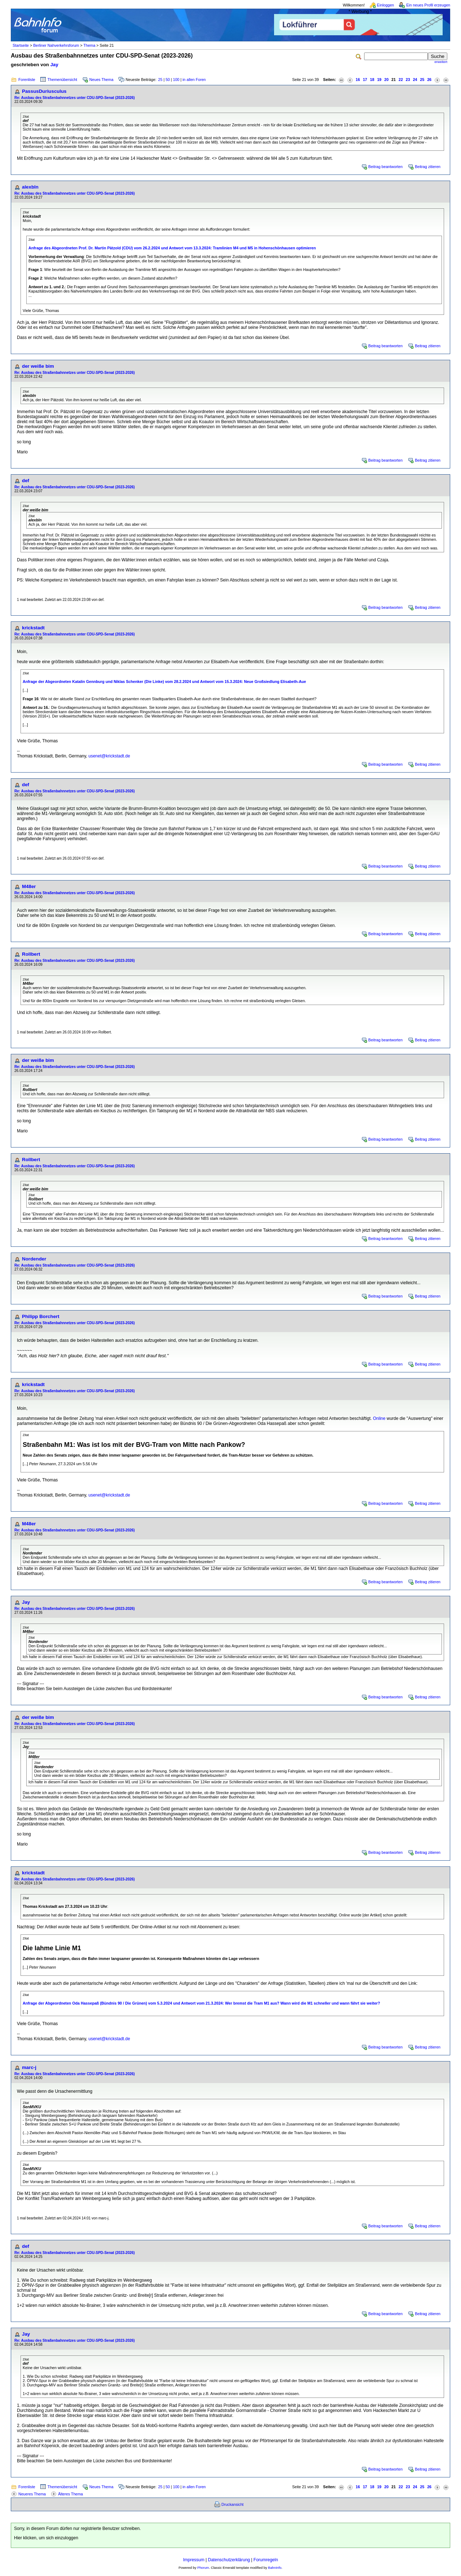 The width and height of the screenshot is (461, 2576). What do you see at coordinates (440, 62) in the screenshot?
I see `erweitert` at bounding box center [440, 62].